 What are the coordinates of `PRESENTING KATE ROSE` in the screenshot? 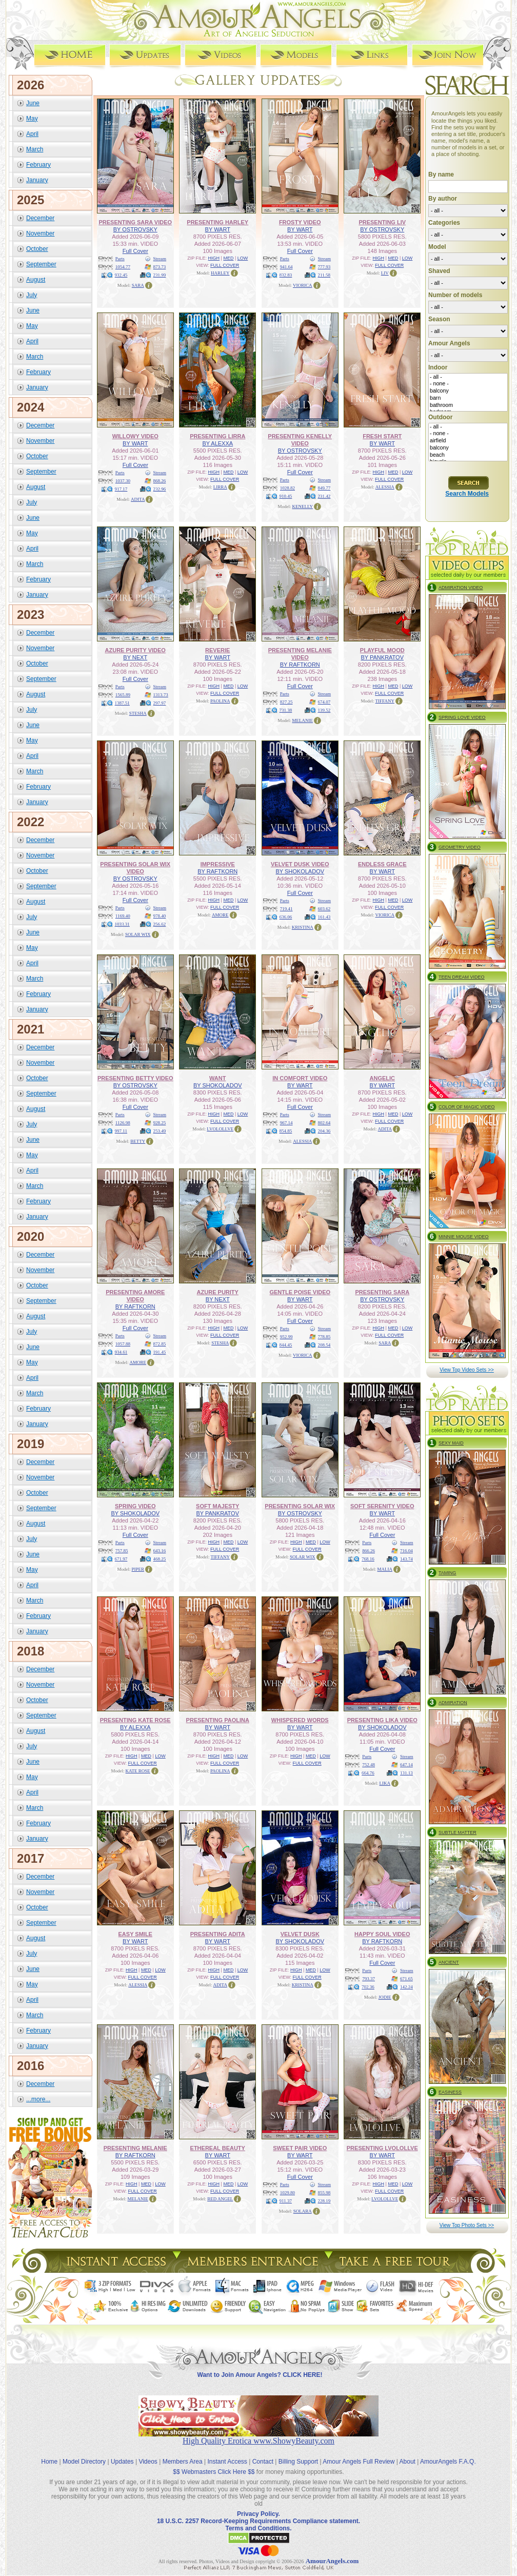 It's located at (135, 1720).